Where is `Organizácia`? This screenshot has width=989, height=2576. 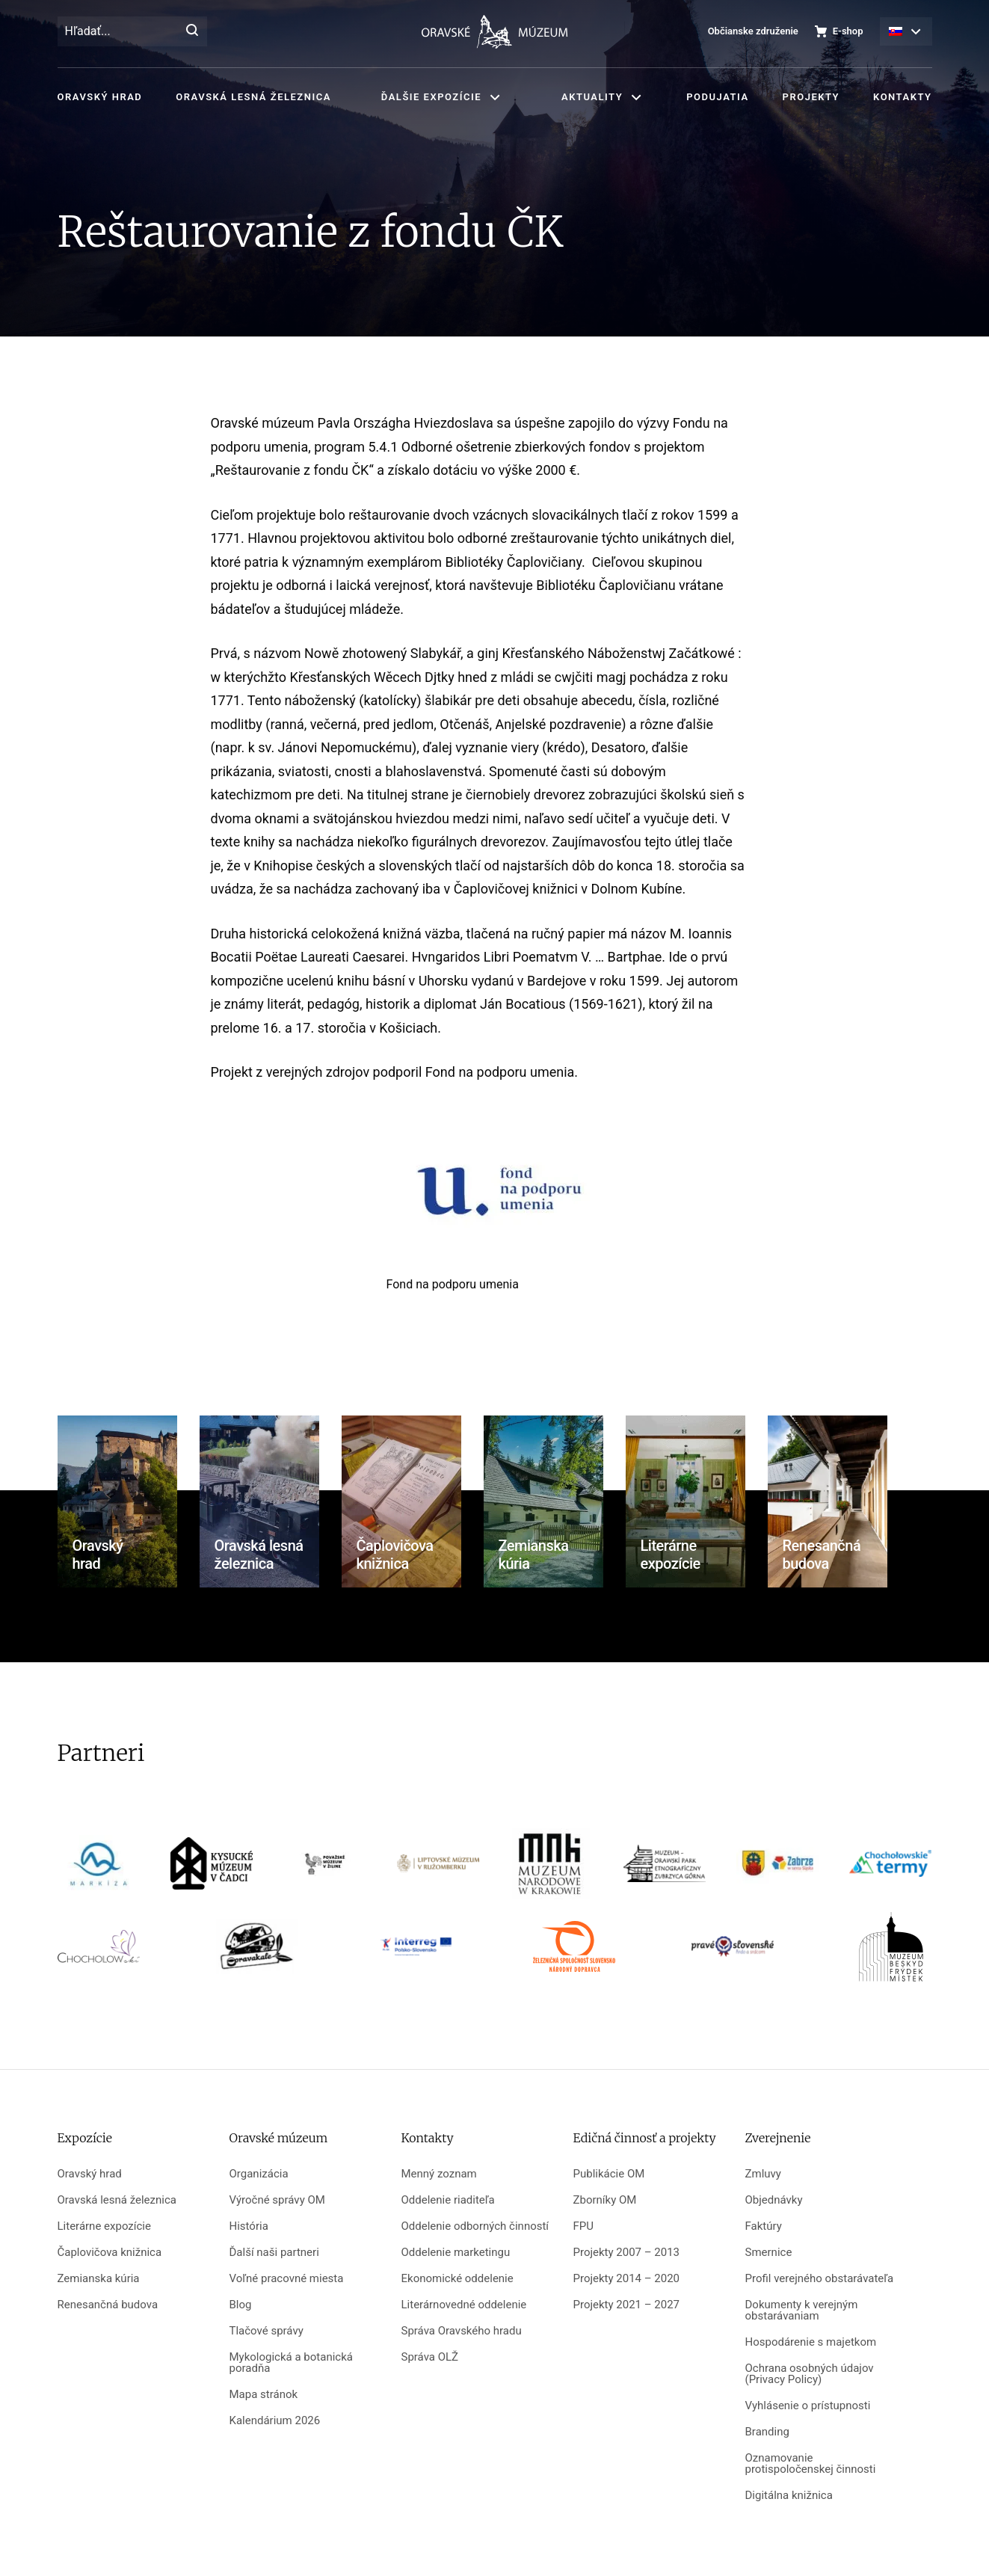
Organizácia is located at coordinates (259, 2174).